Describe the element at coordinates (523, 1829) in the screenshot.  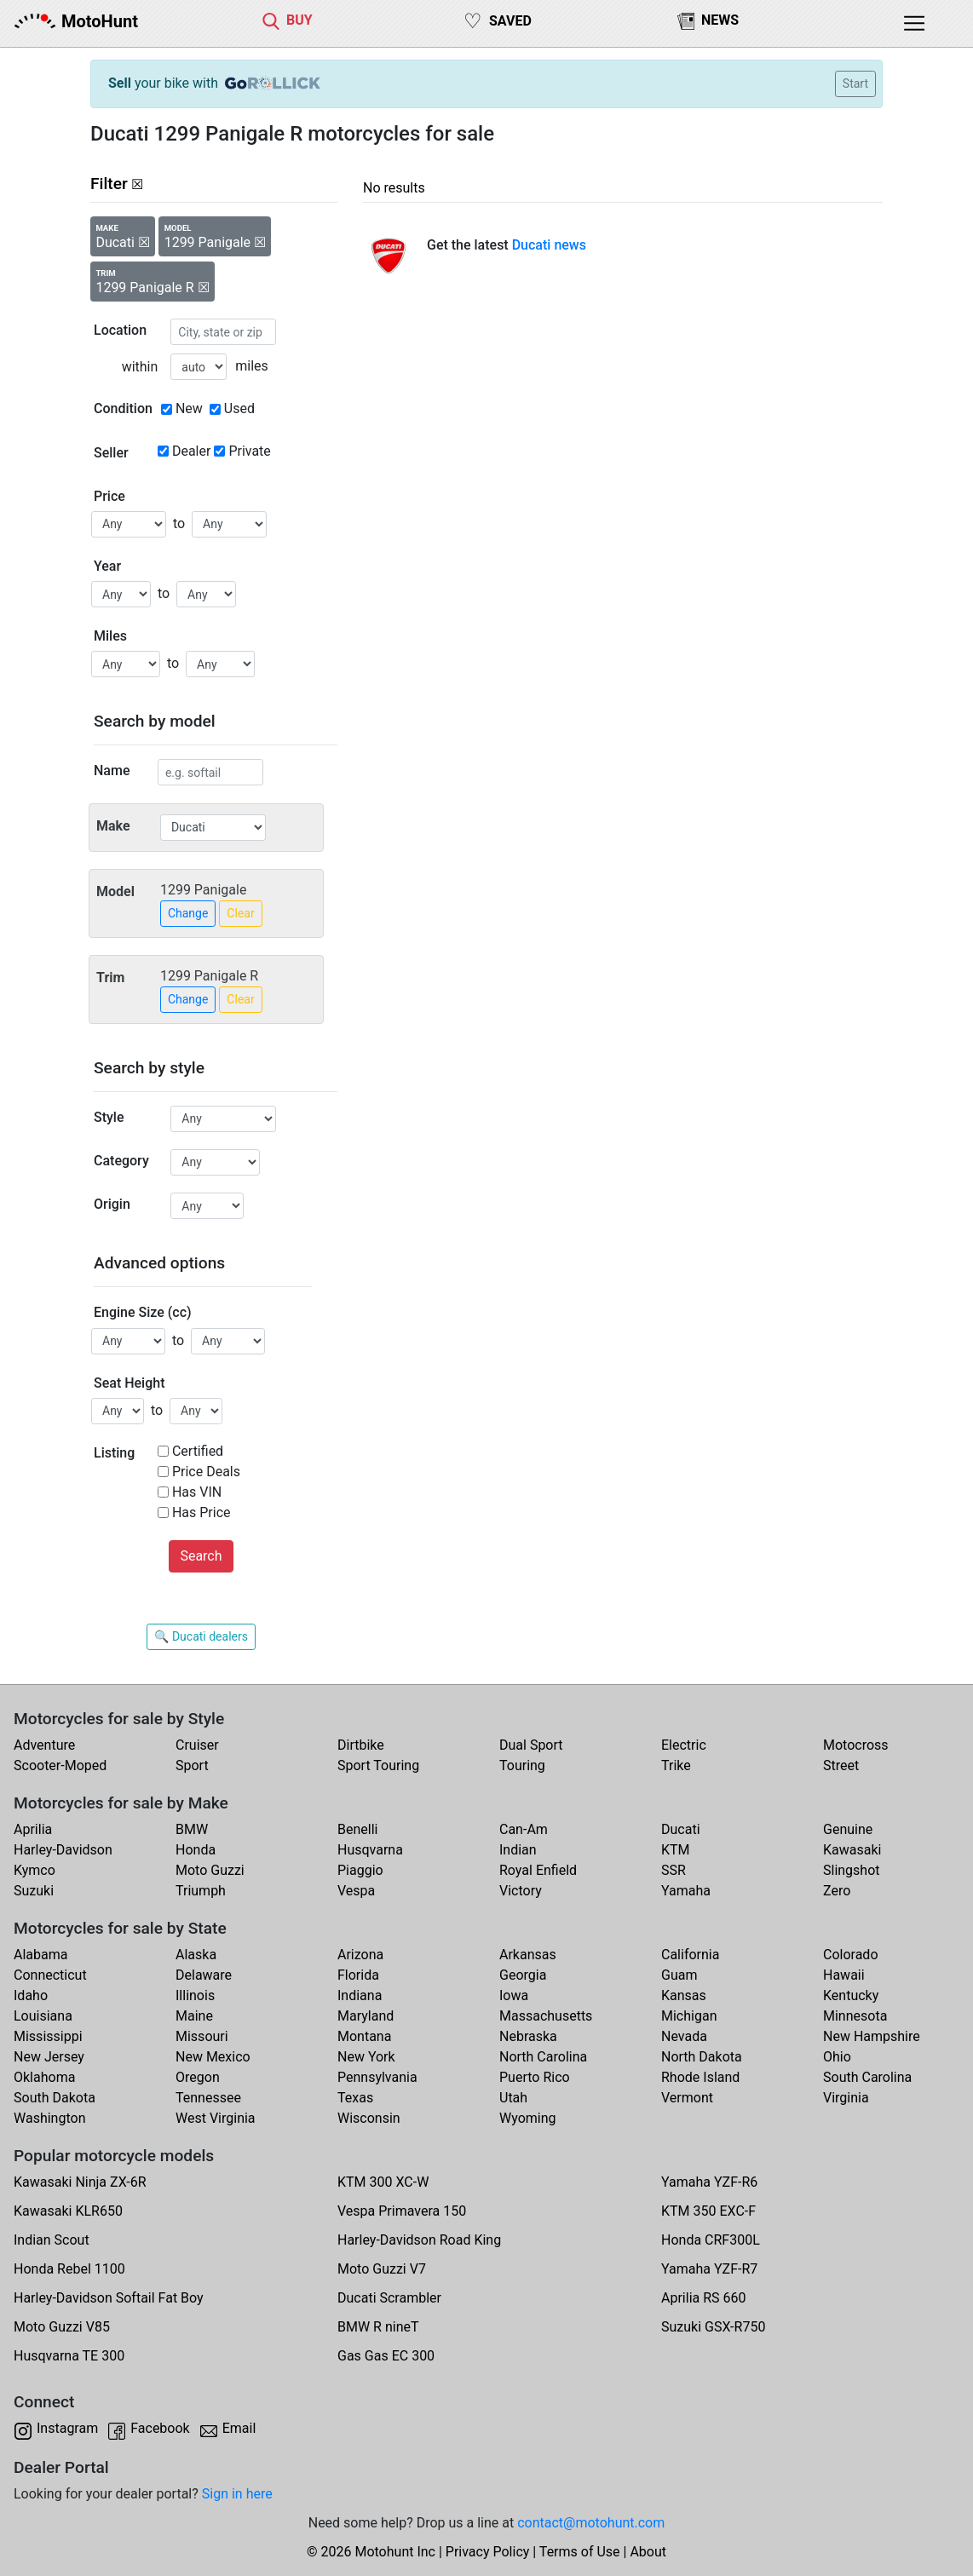
I see `Can-Am` at that location.